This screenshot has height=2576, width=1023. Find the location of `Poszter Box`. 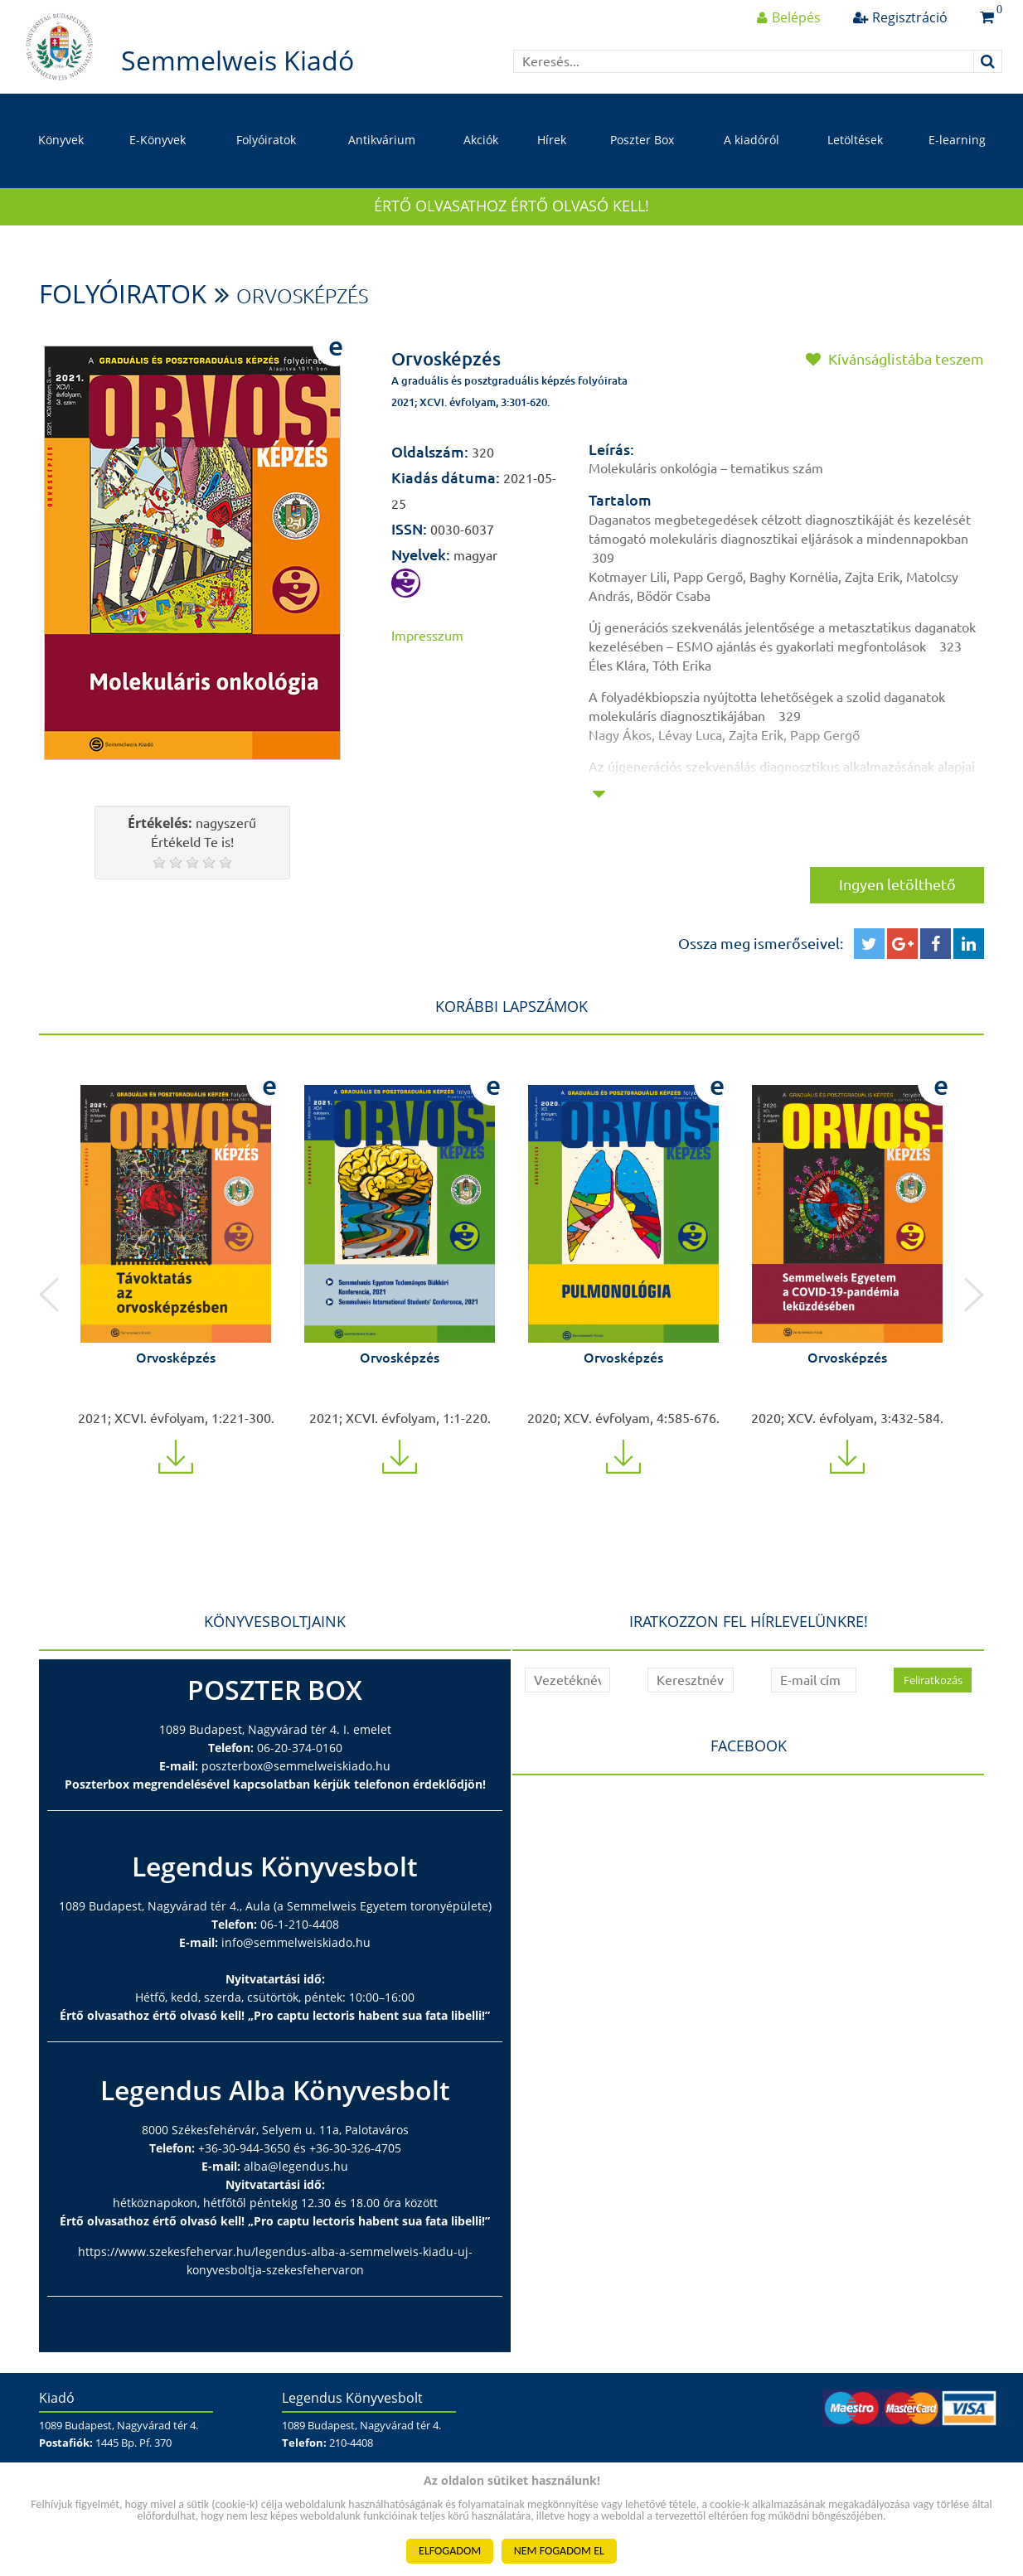

Poszter Box is located at coordinates (642, 140).